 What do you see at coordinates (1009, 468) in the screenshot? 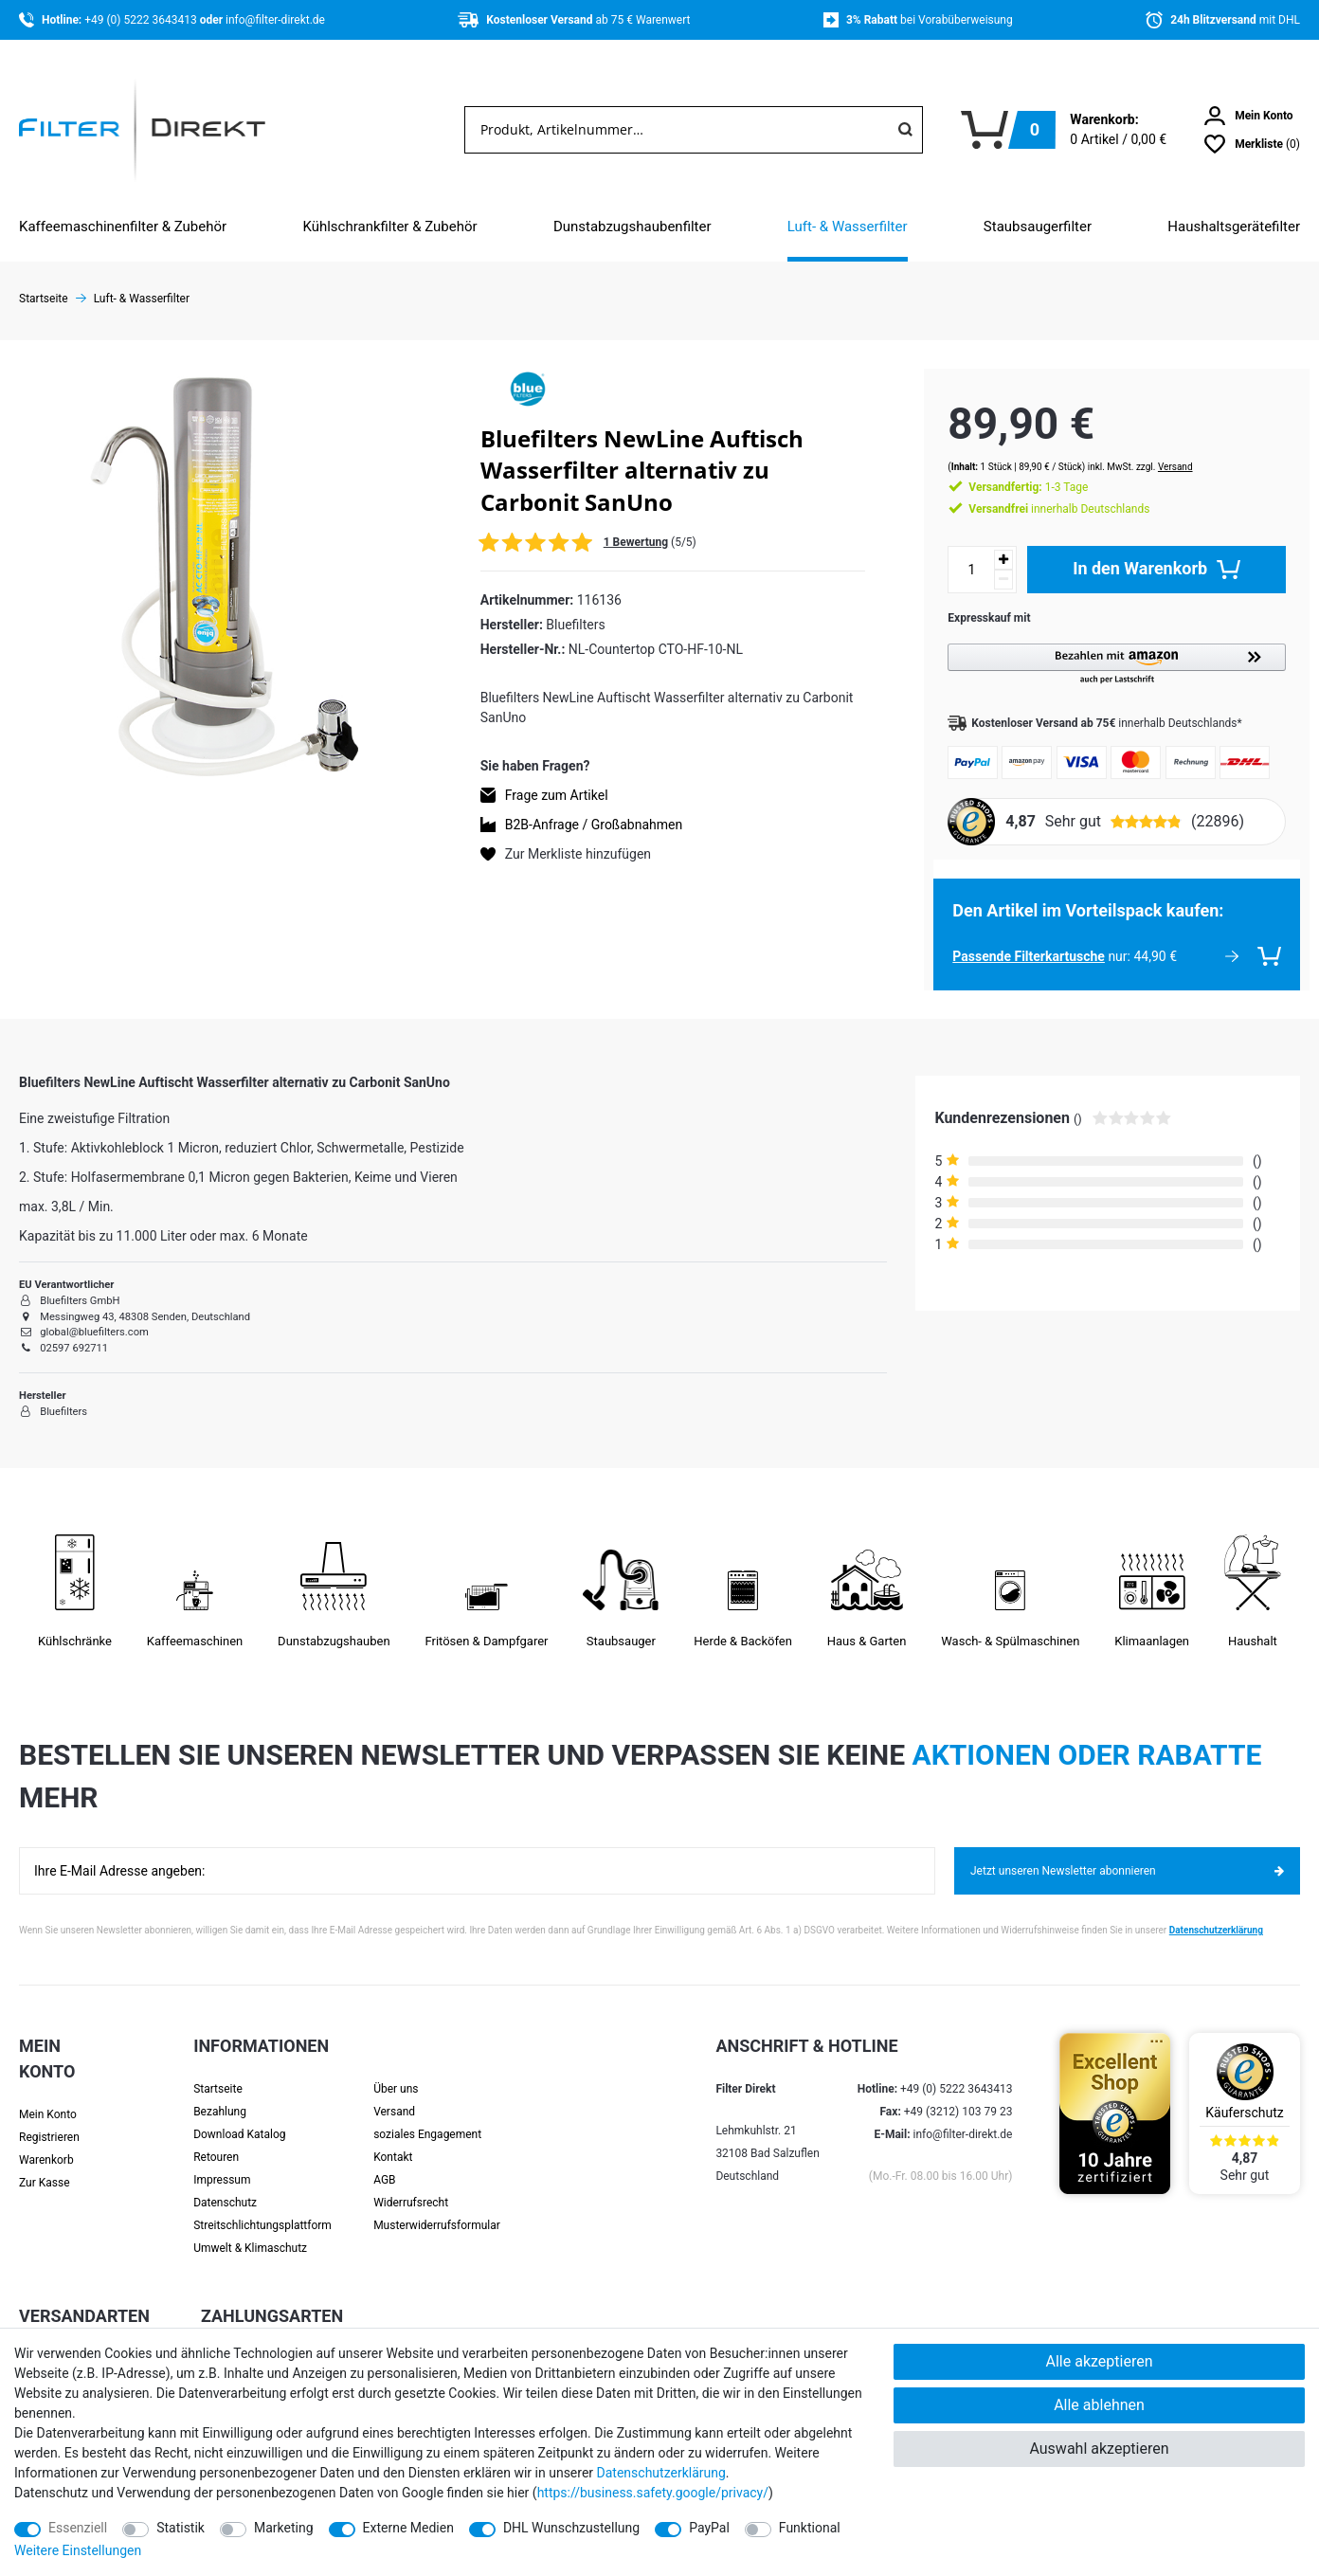
I see `1-3 Tage` at bounding box center [1009, 468].